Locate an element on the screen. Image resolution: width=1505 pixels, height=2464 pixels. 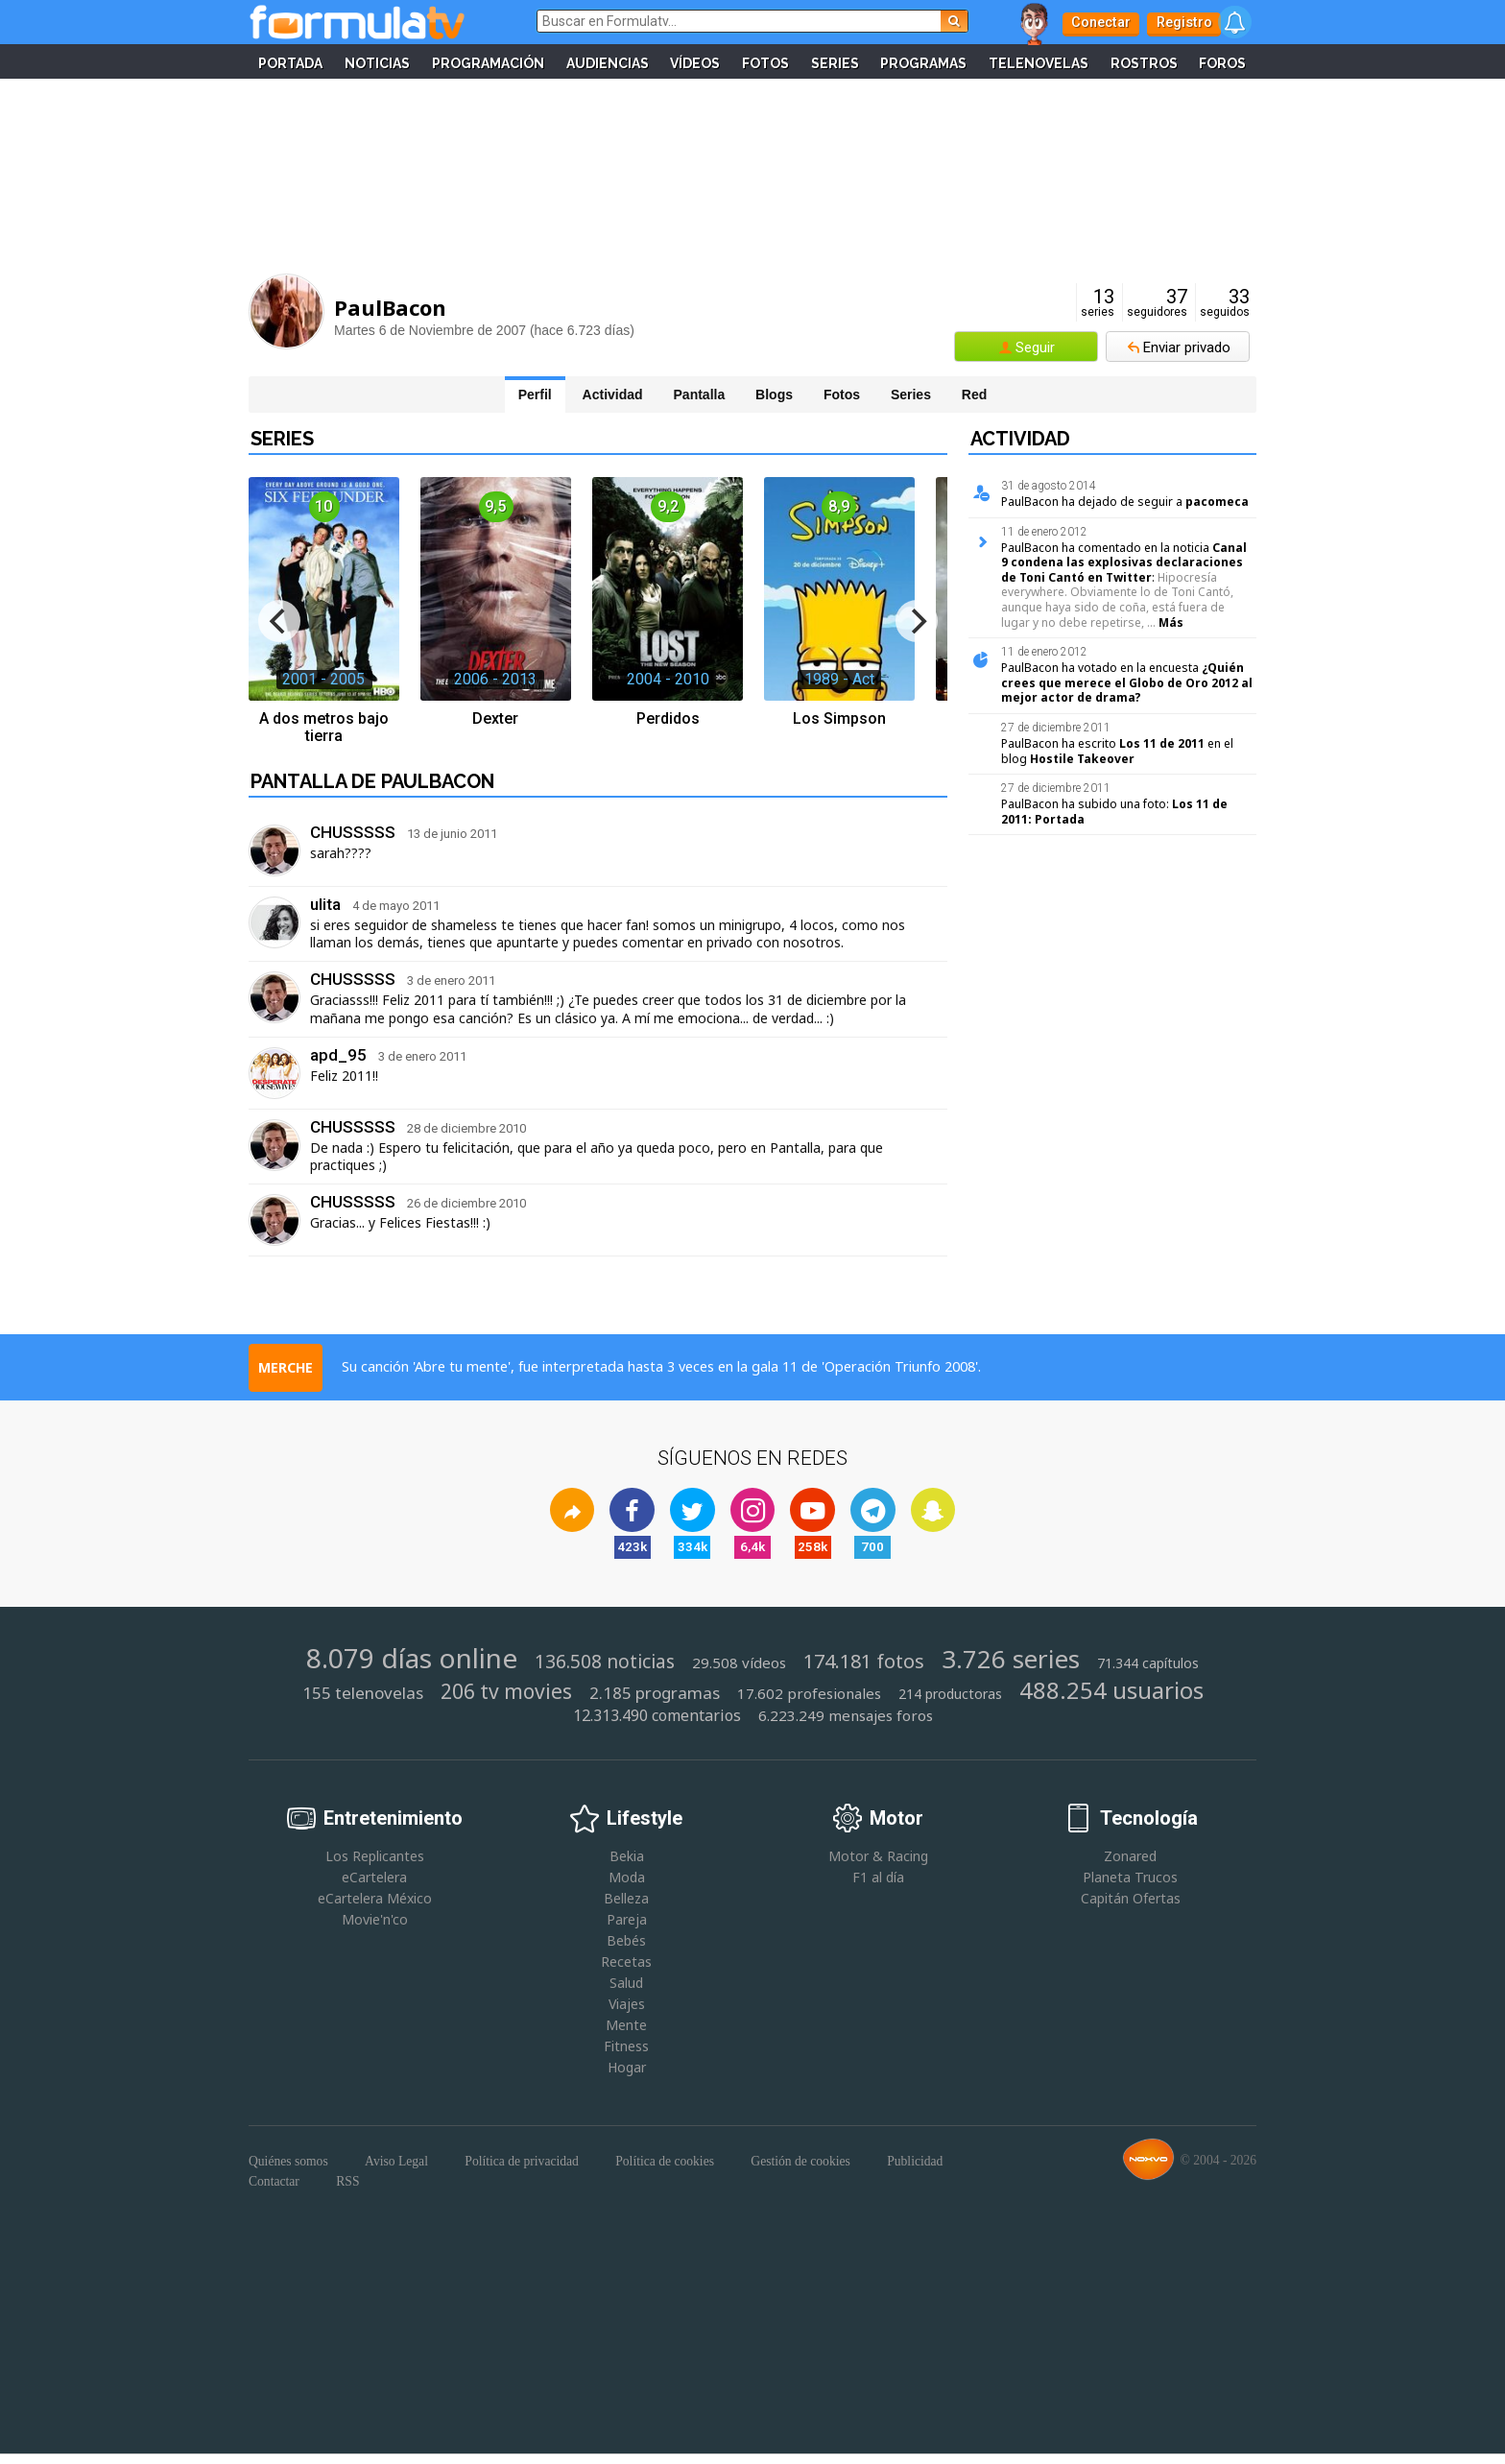
Foros is located at coordinates (752, 96).